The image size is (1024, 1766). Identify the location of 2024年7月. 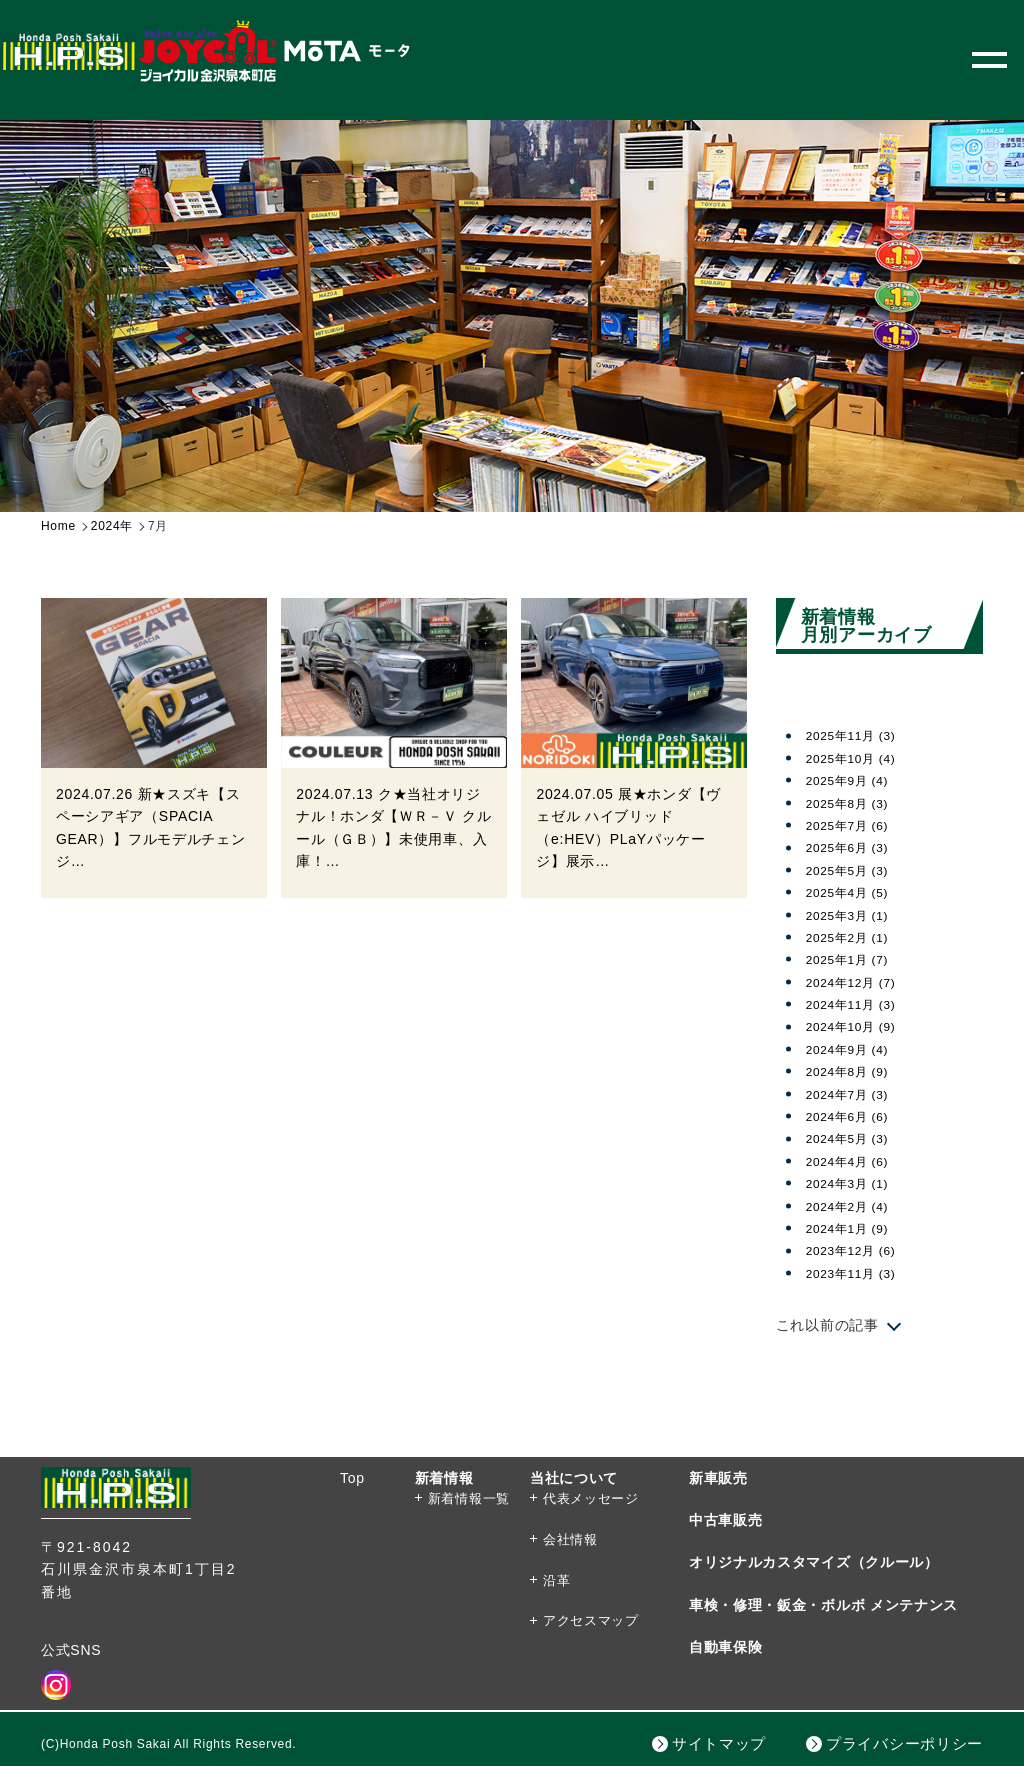
(854, 1094).